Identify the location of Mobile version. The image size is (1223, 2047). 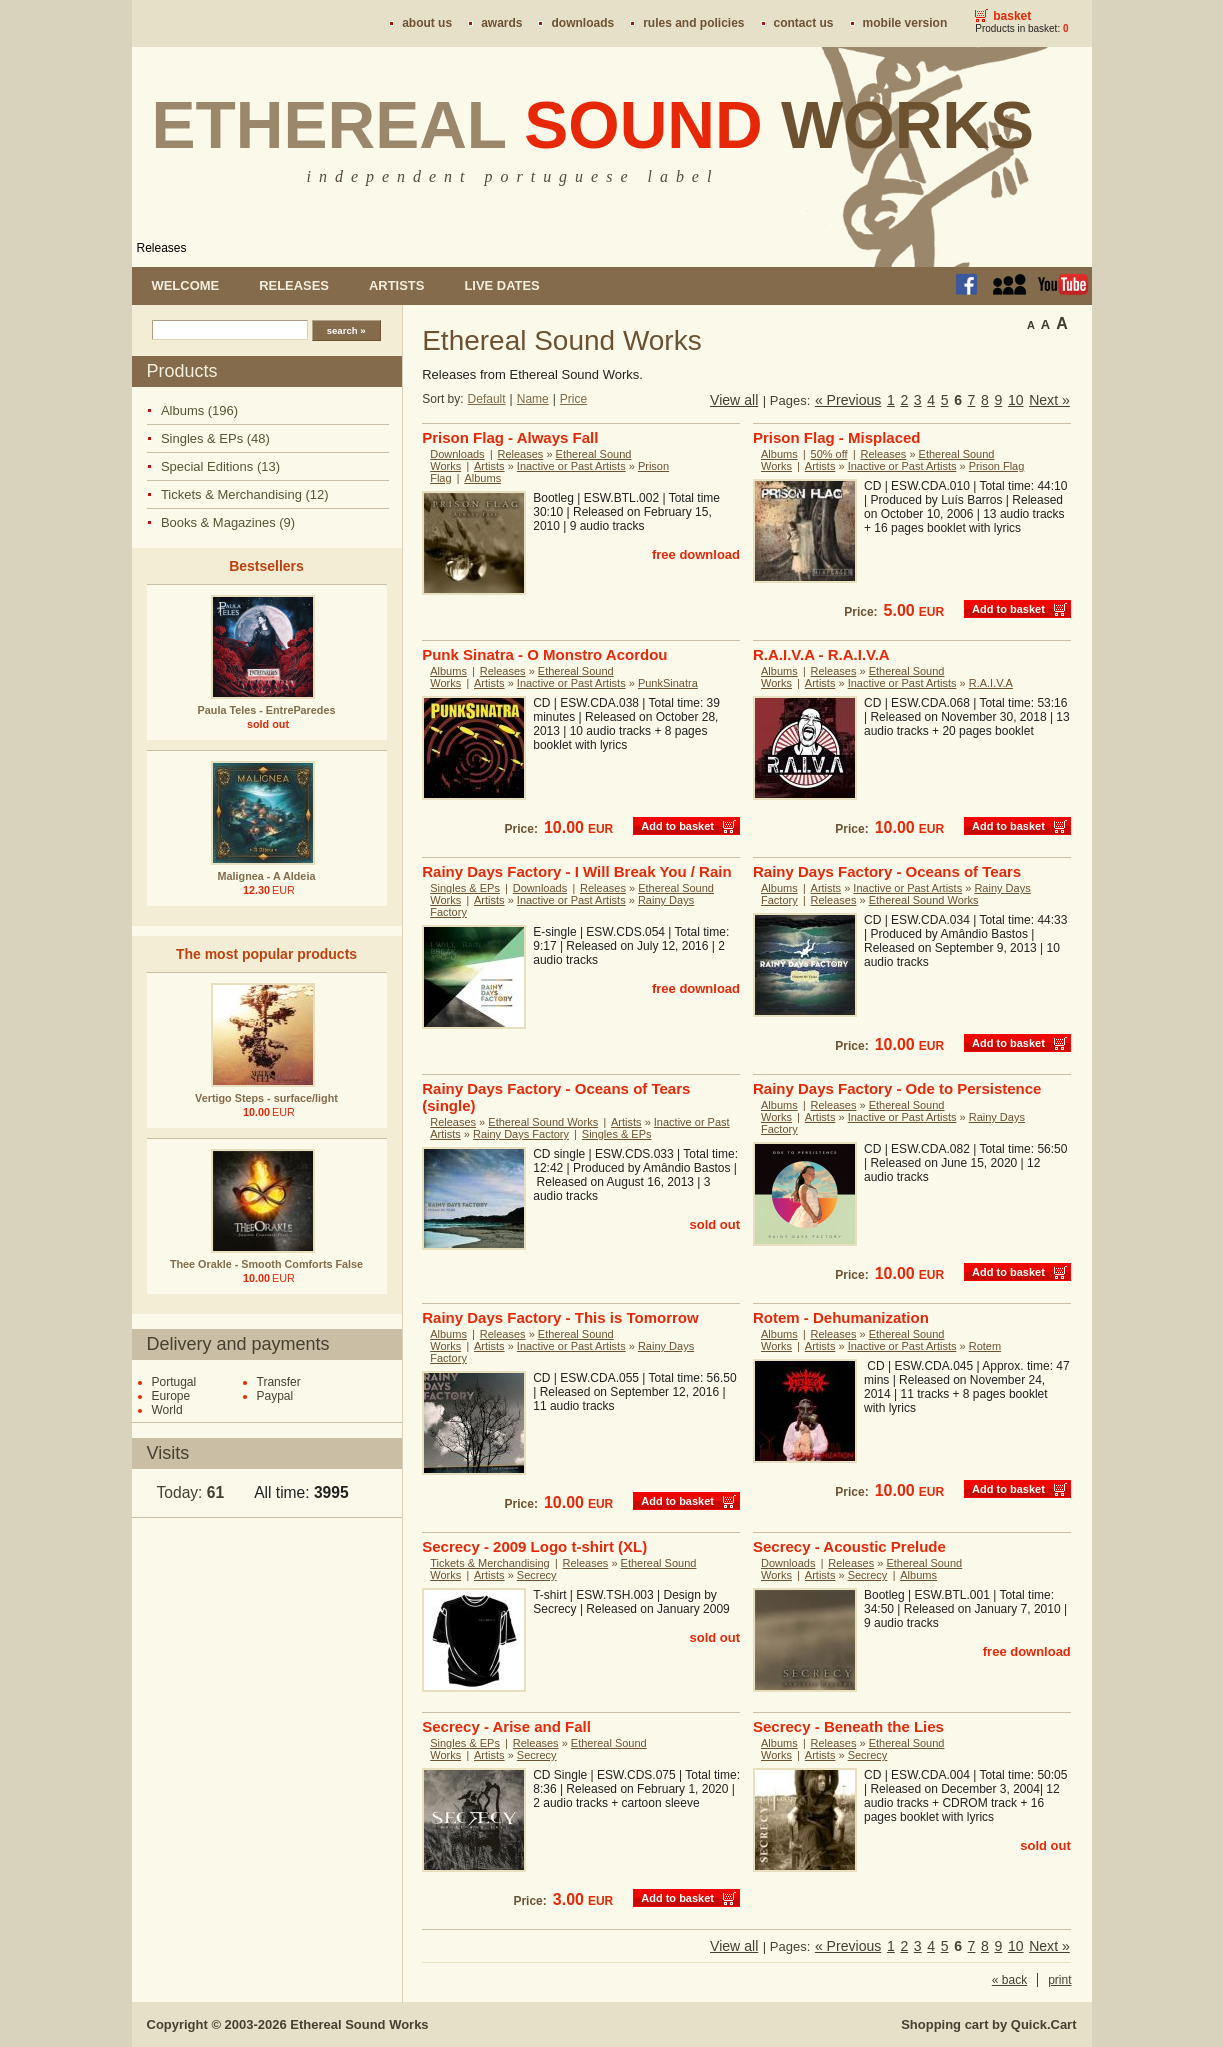
(905, 23).